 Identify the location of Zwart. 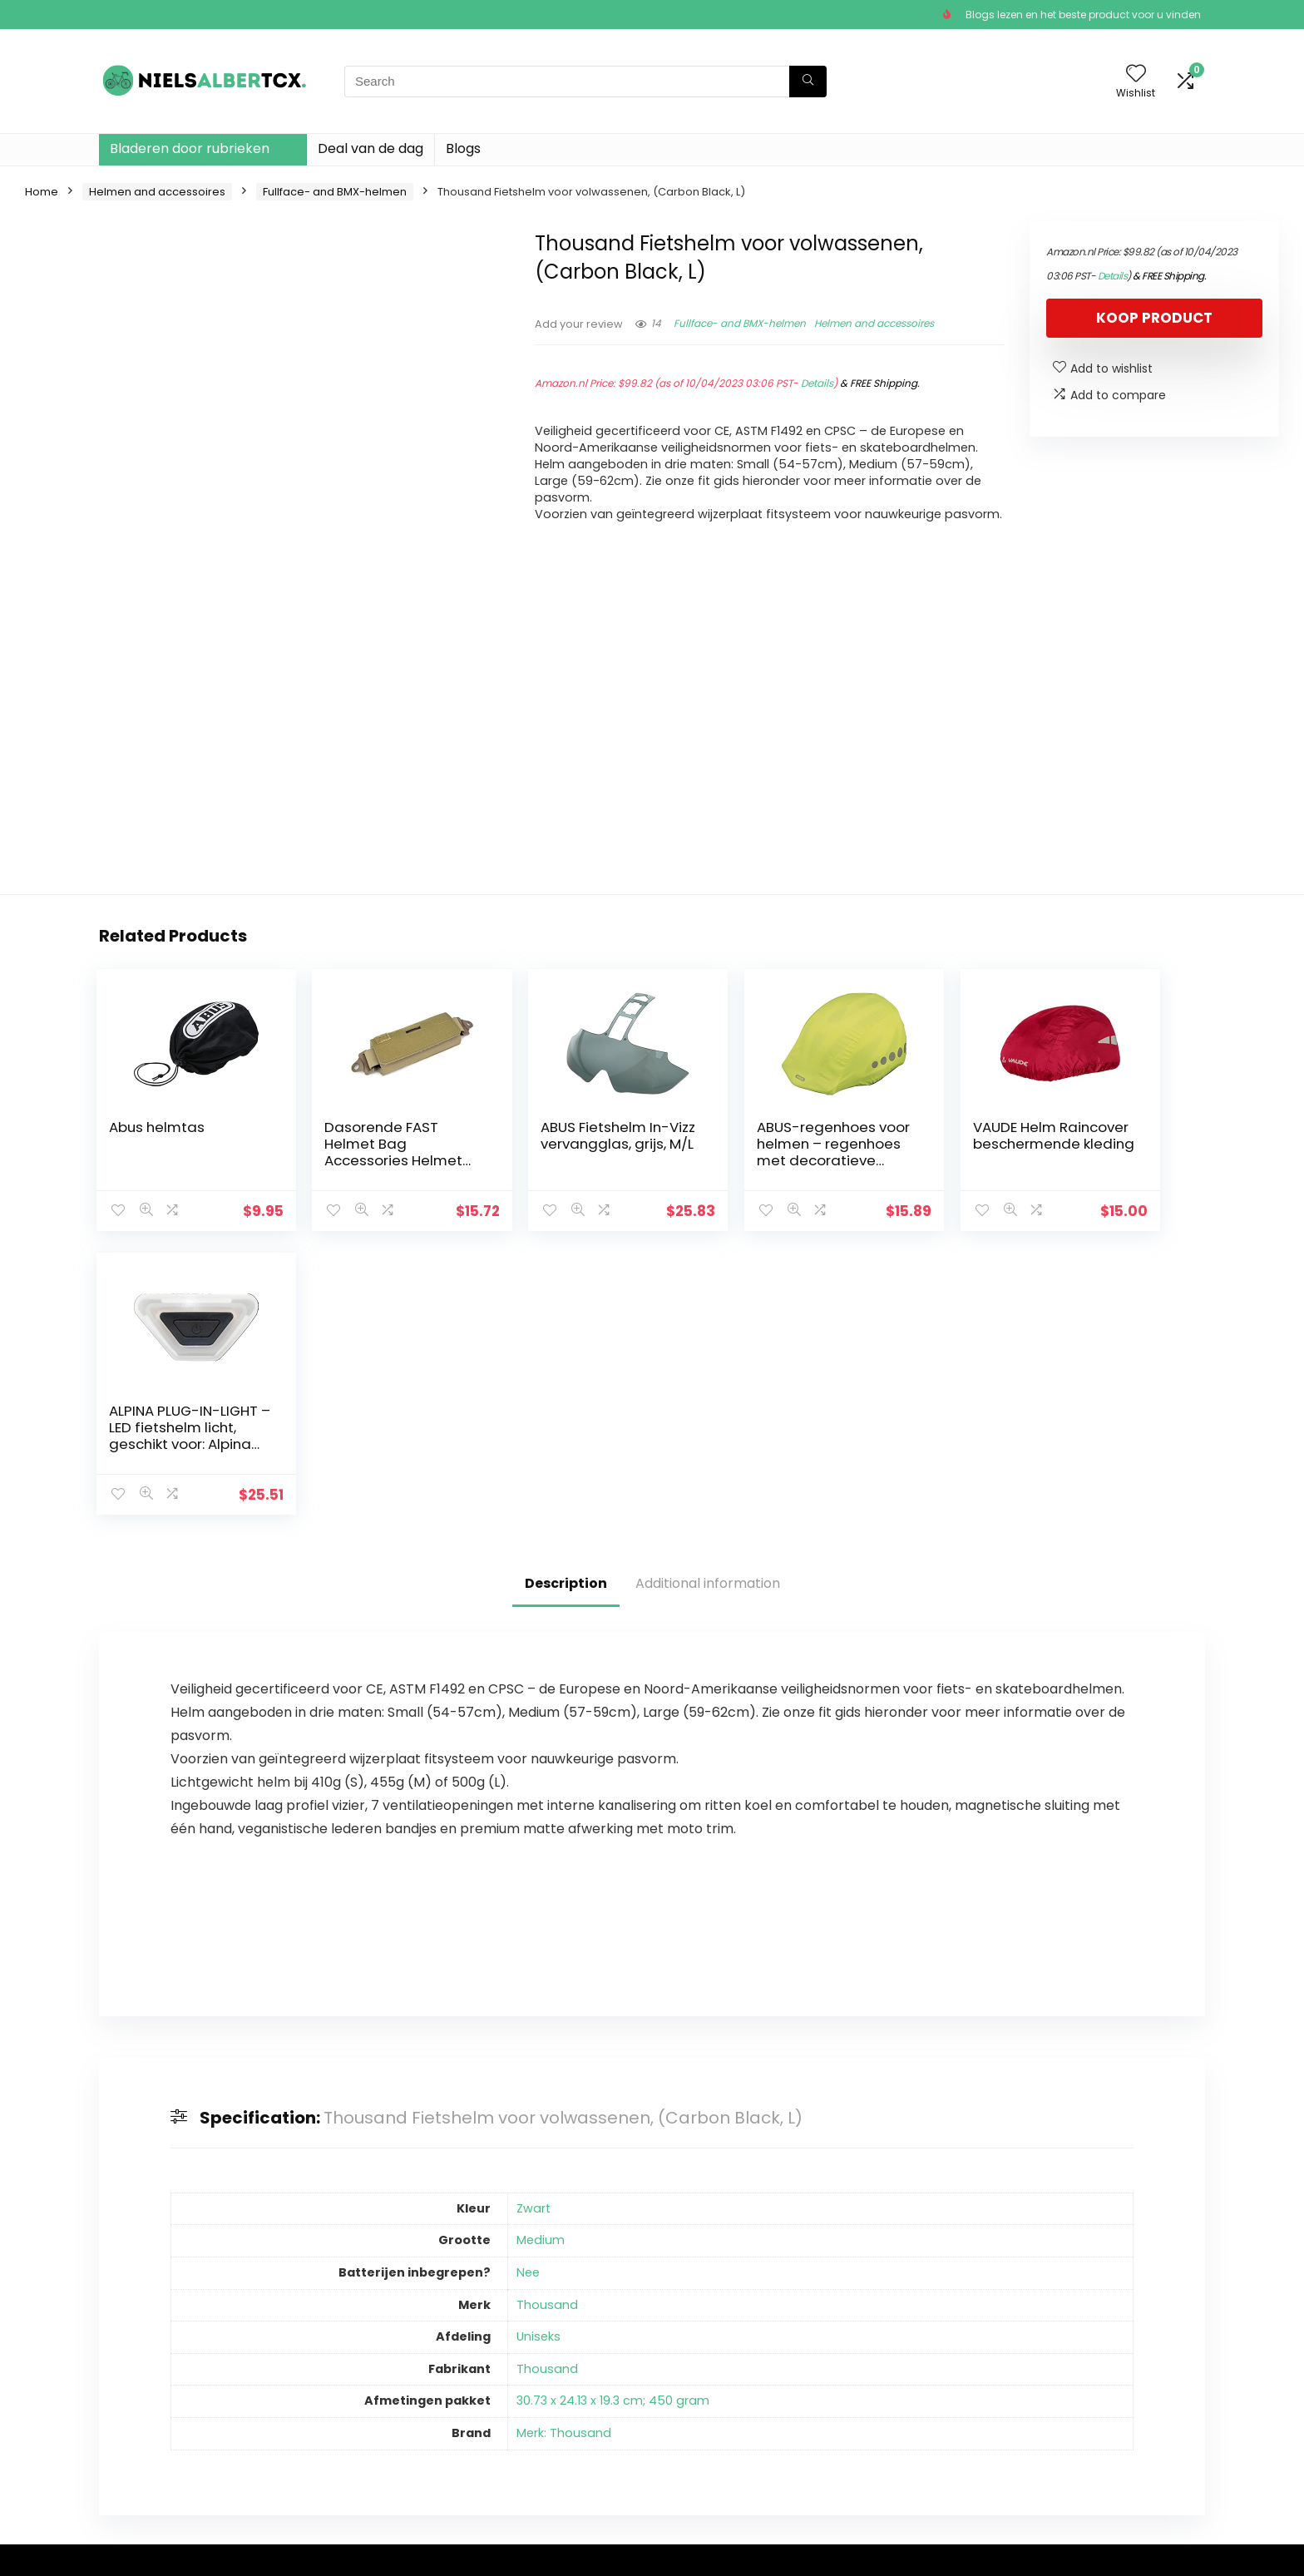
(533, 1924).